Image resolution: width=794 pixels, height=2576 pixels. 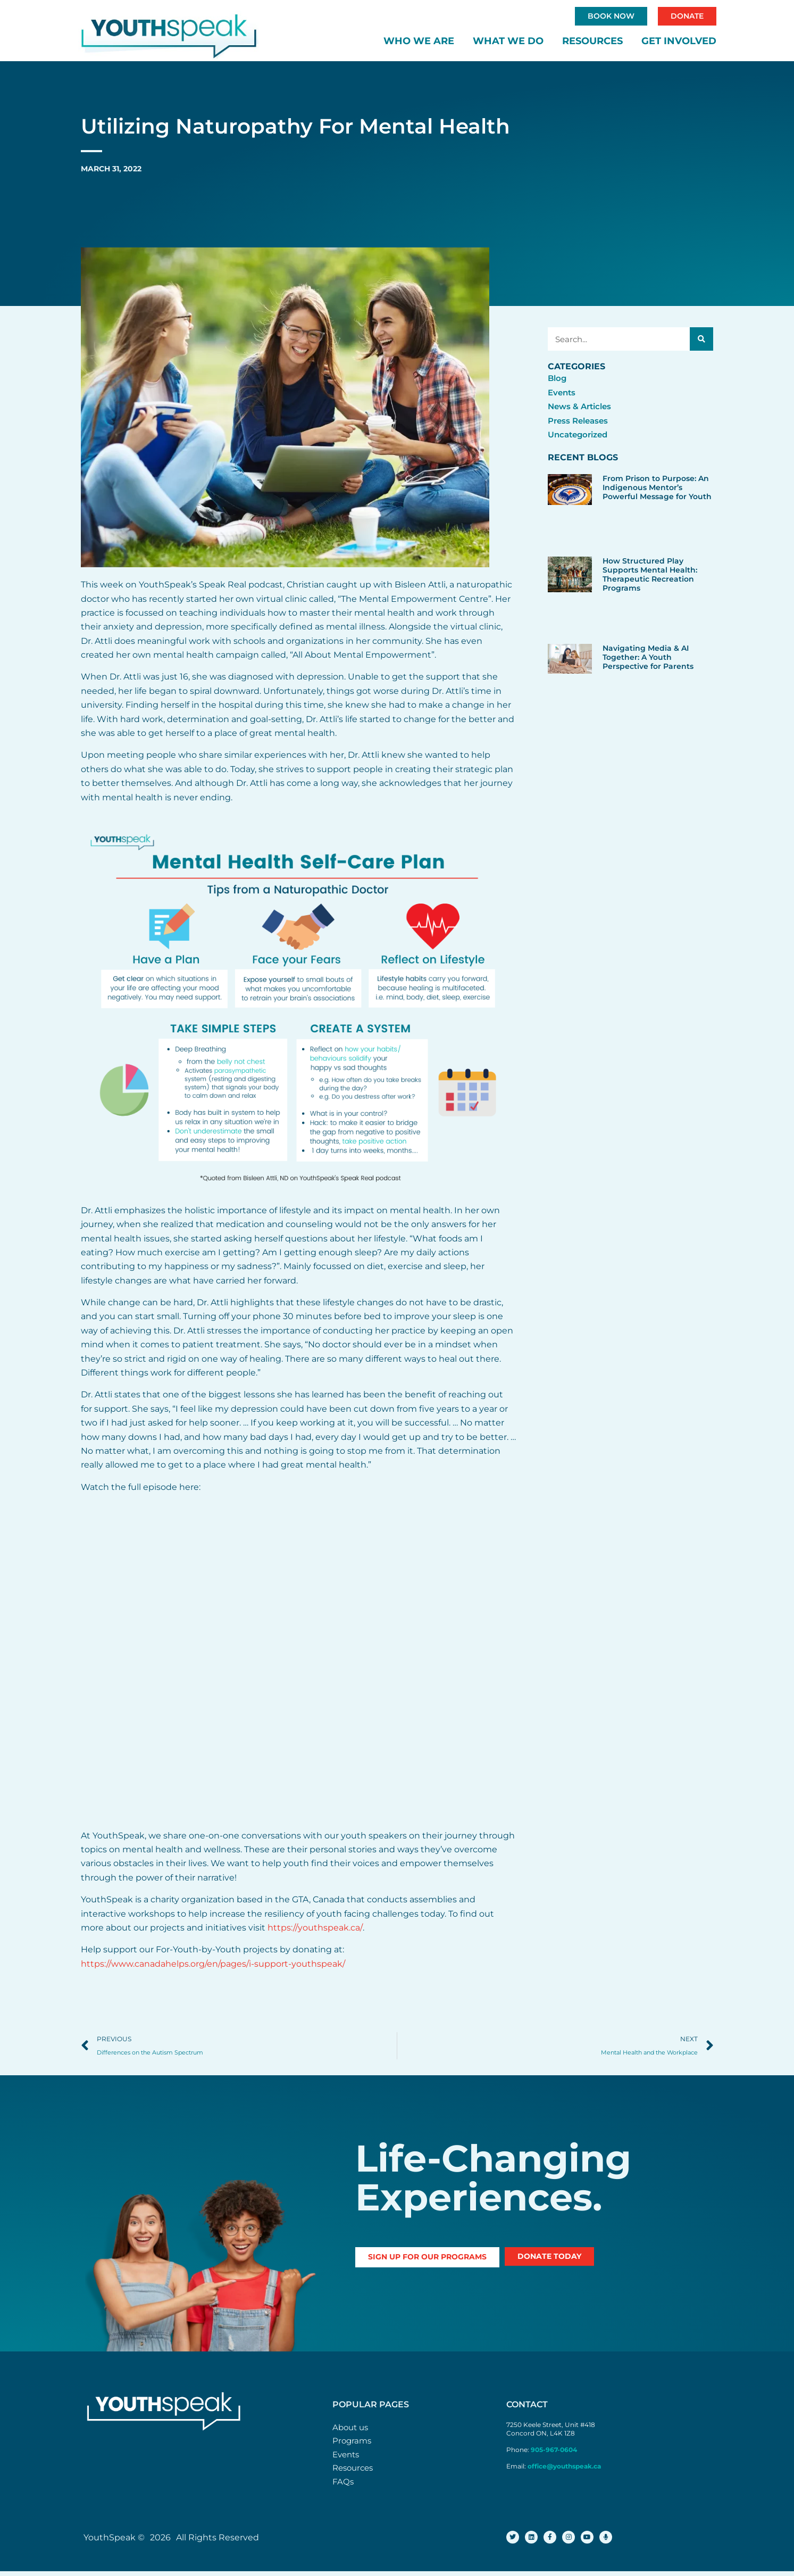 What do you see at coordinates (558, 379) in the screenshot?
I see `Blog` at bounding box center [558, 379].